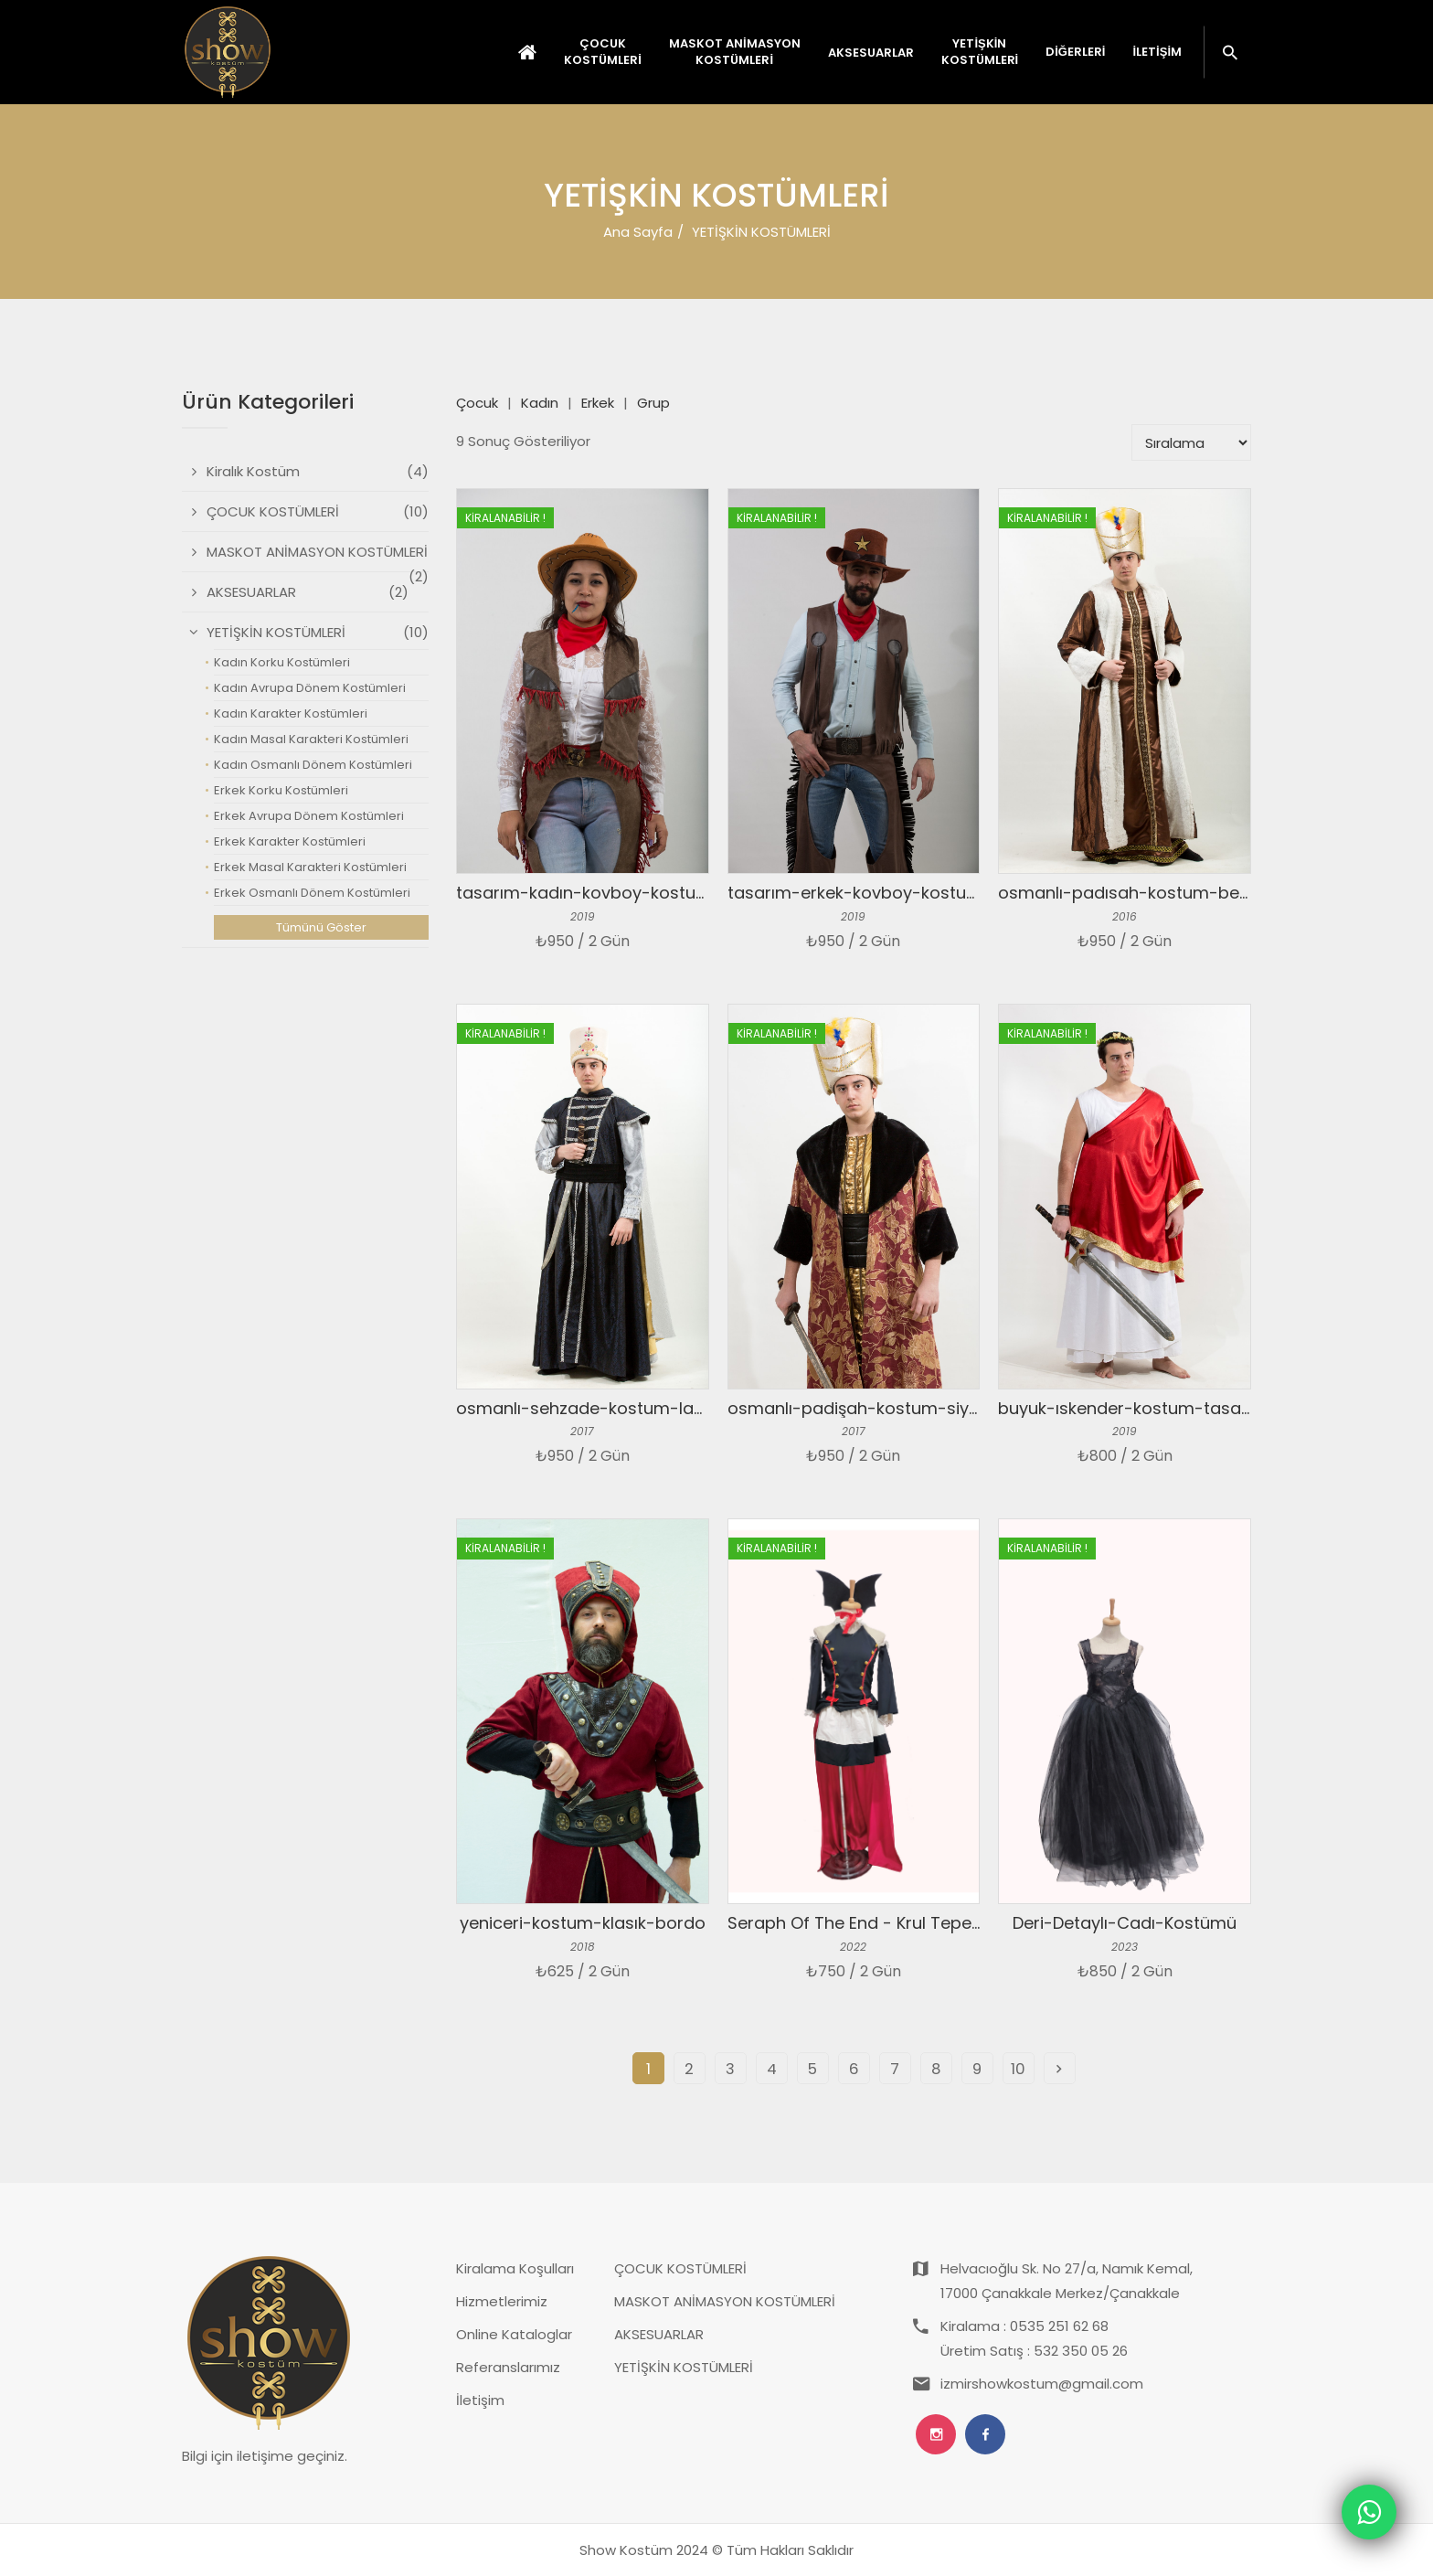 The image size is (1433, 2576). I want to click on ÇOCUK, so click(603, 52).